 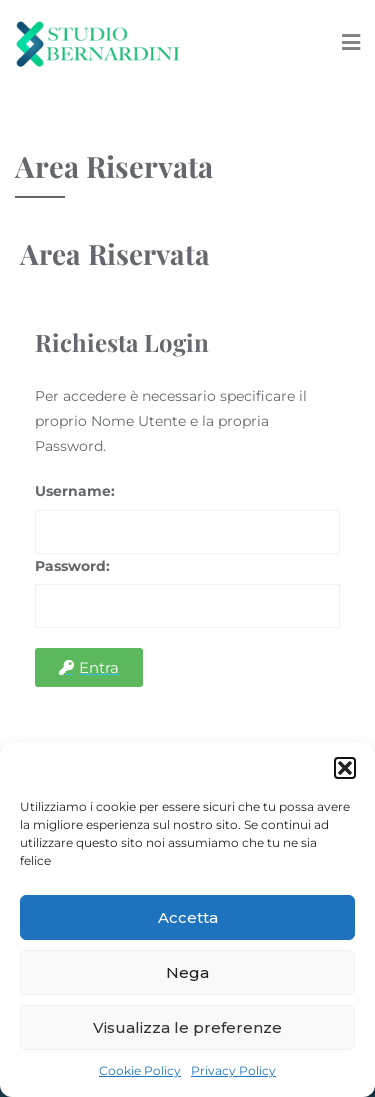 What do you see at coordinates (187, 972) in the screenshot?
I see `Nega` at bounding box center [187, 972].